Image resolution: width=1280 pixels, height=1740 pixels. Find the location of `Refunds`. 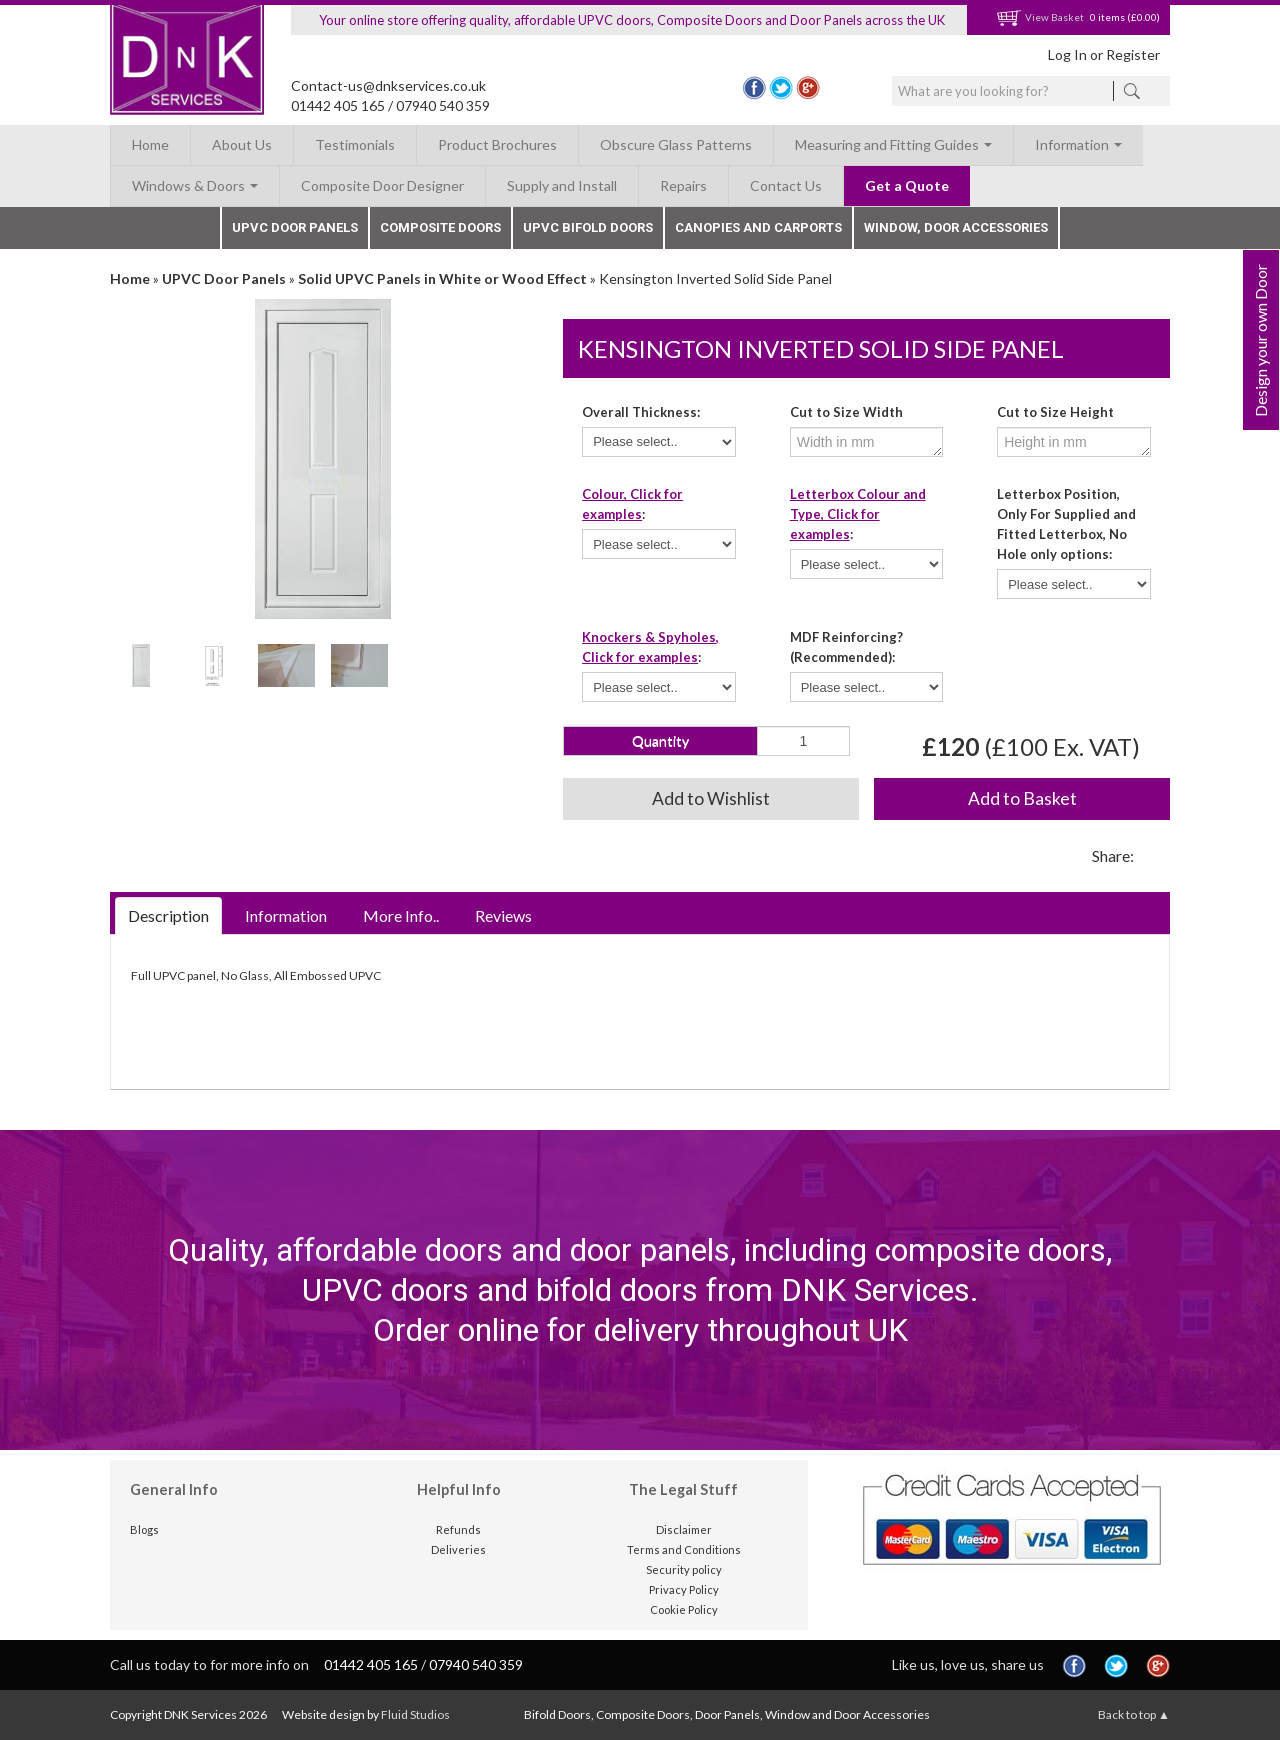

Refunds is located at coordinates (458, 1529).